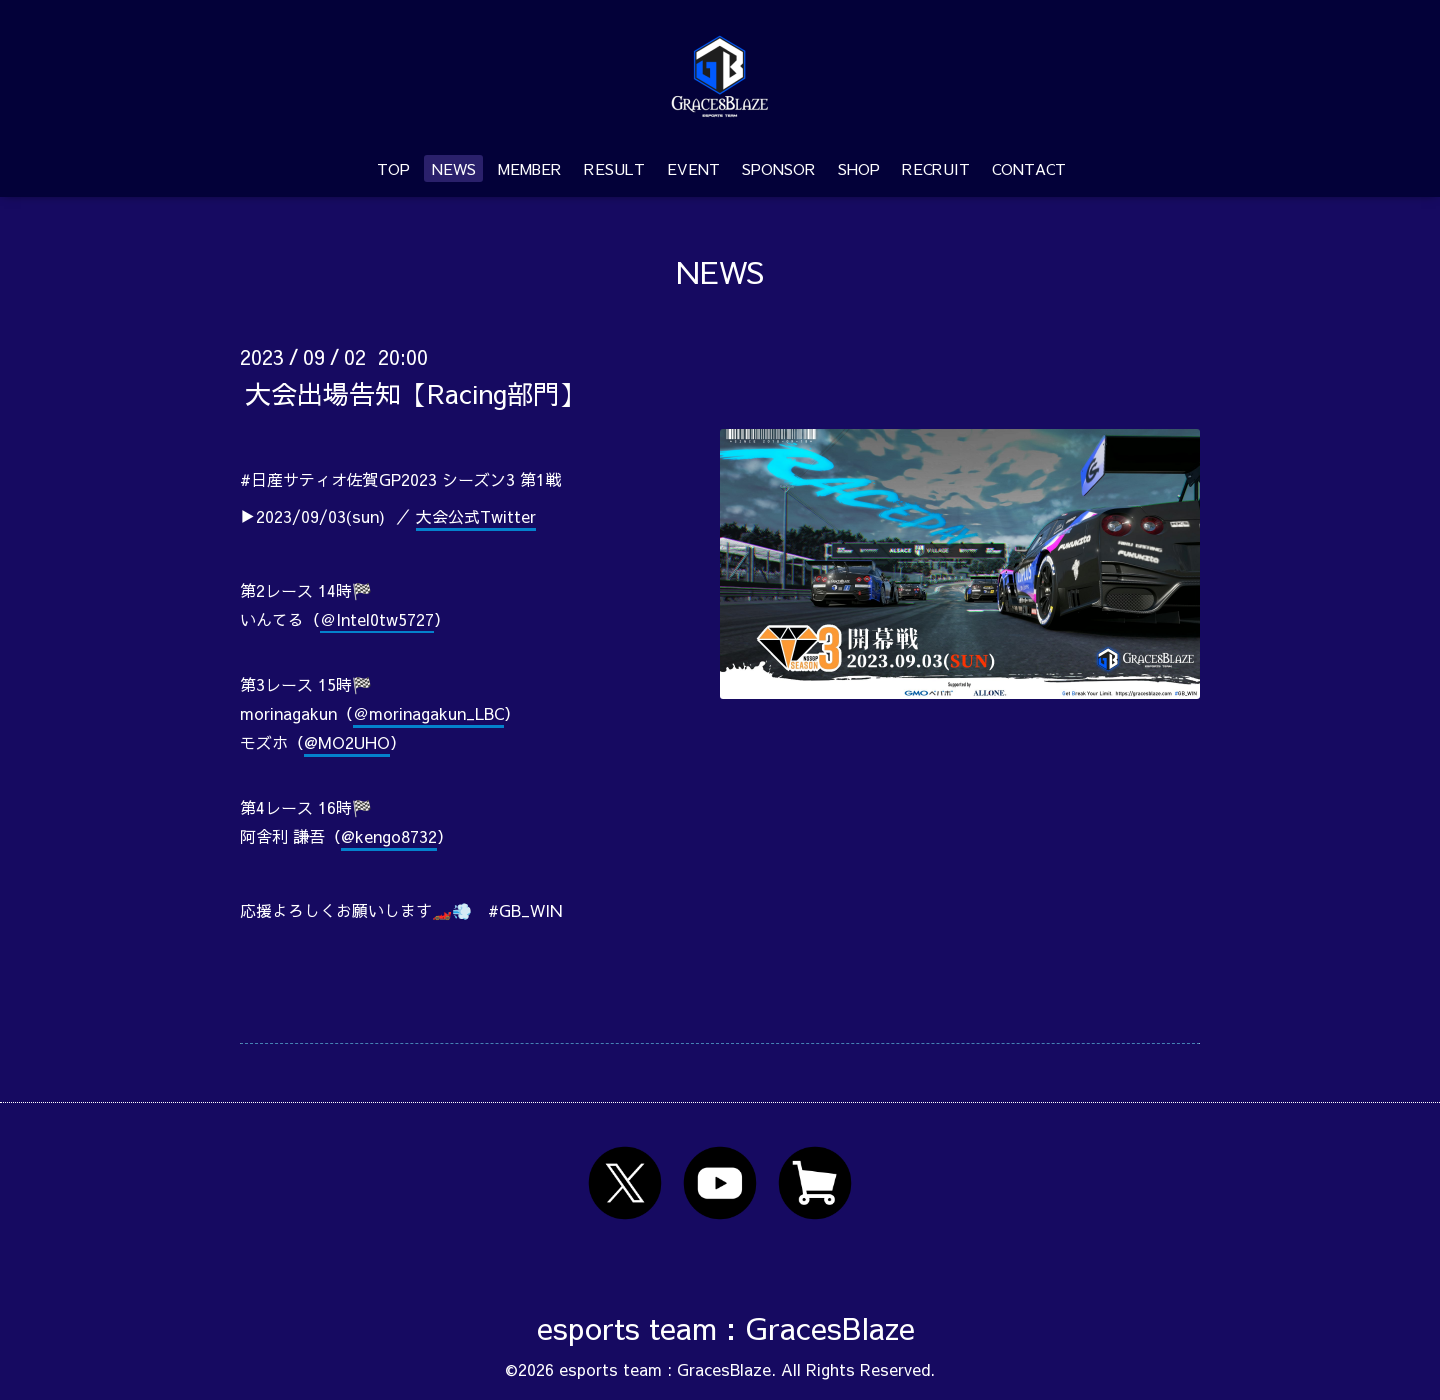 Image resolution: width=1440 pixels, height=1400 pixels. I want to click on SHOP, so click(859, 168).